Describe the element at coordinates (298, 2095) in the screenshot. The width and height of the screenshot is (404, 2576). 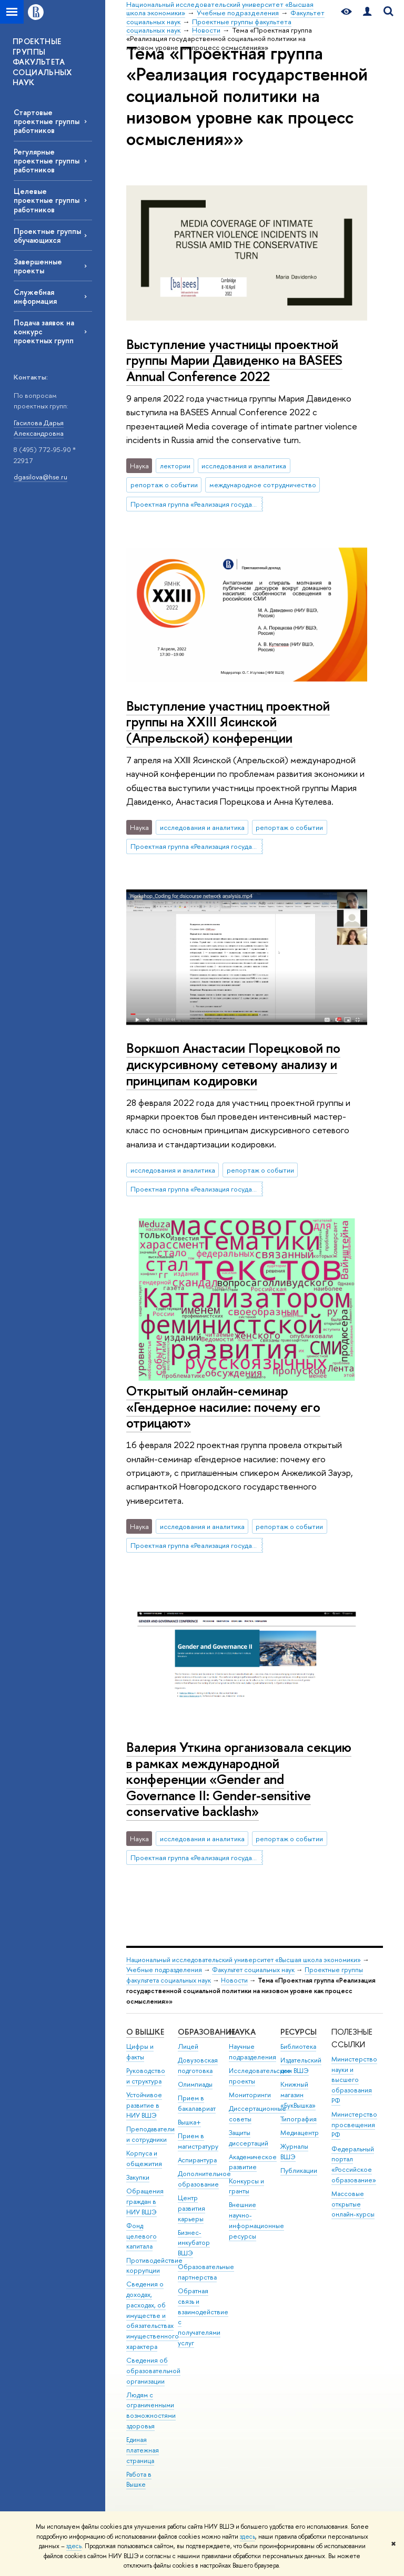
I see `Книжный магазин «БукВышка»` at that location.